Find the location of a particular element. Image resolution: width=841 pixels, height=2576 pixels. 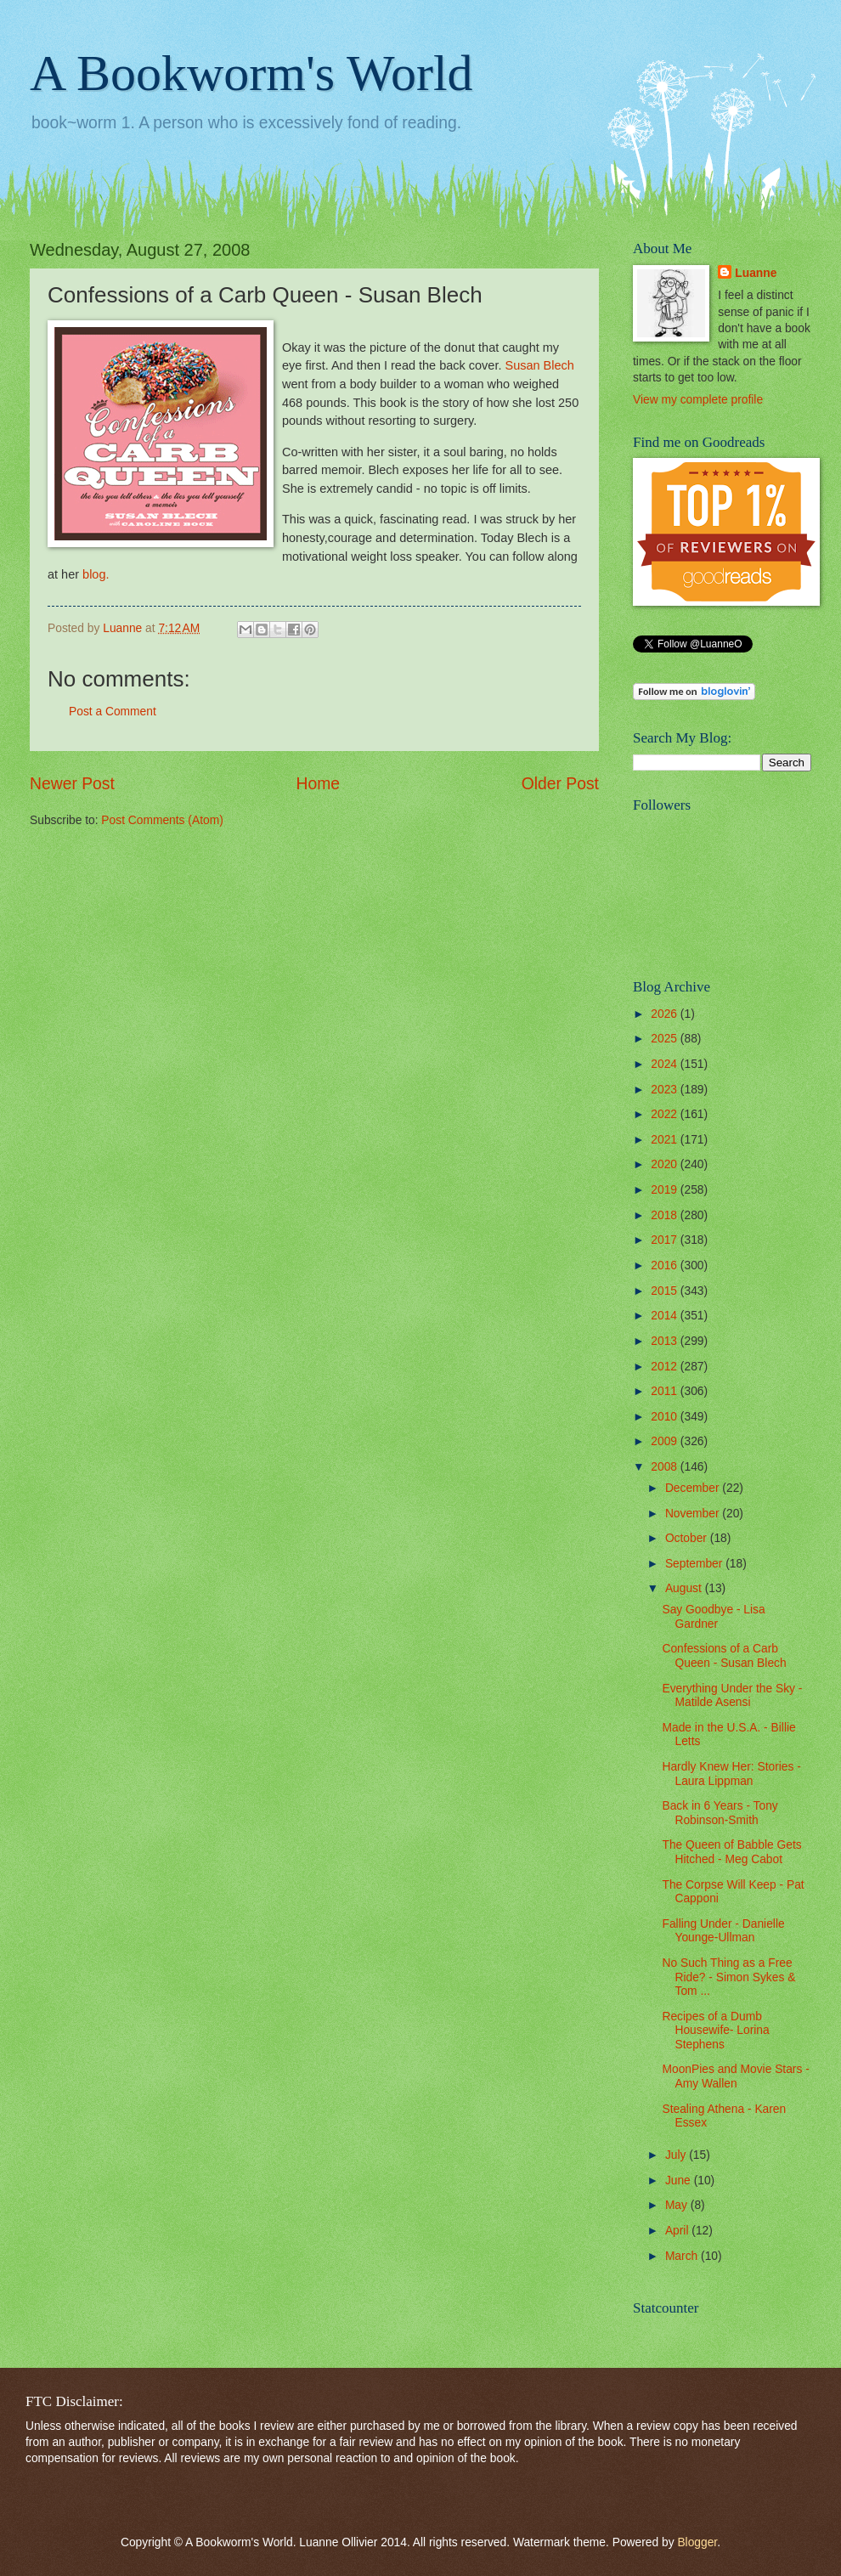

Luanne is located at coordinates (755, 273).